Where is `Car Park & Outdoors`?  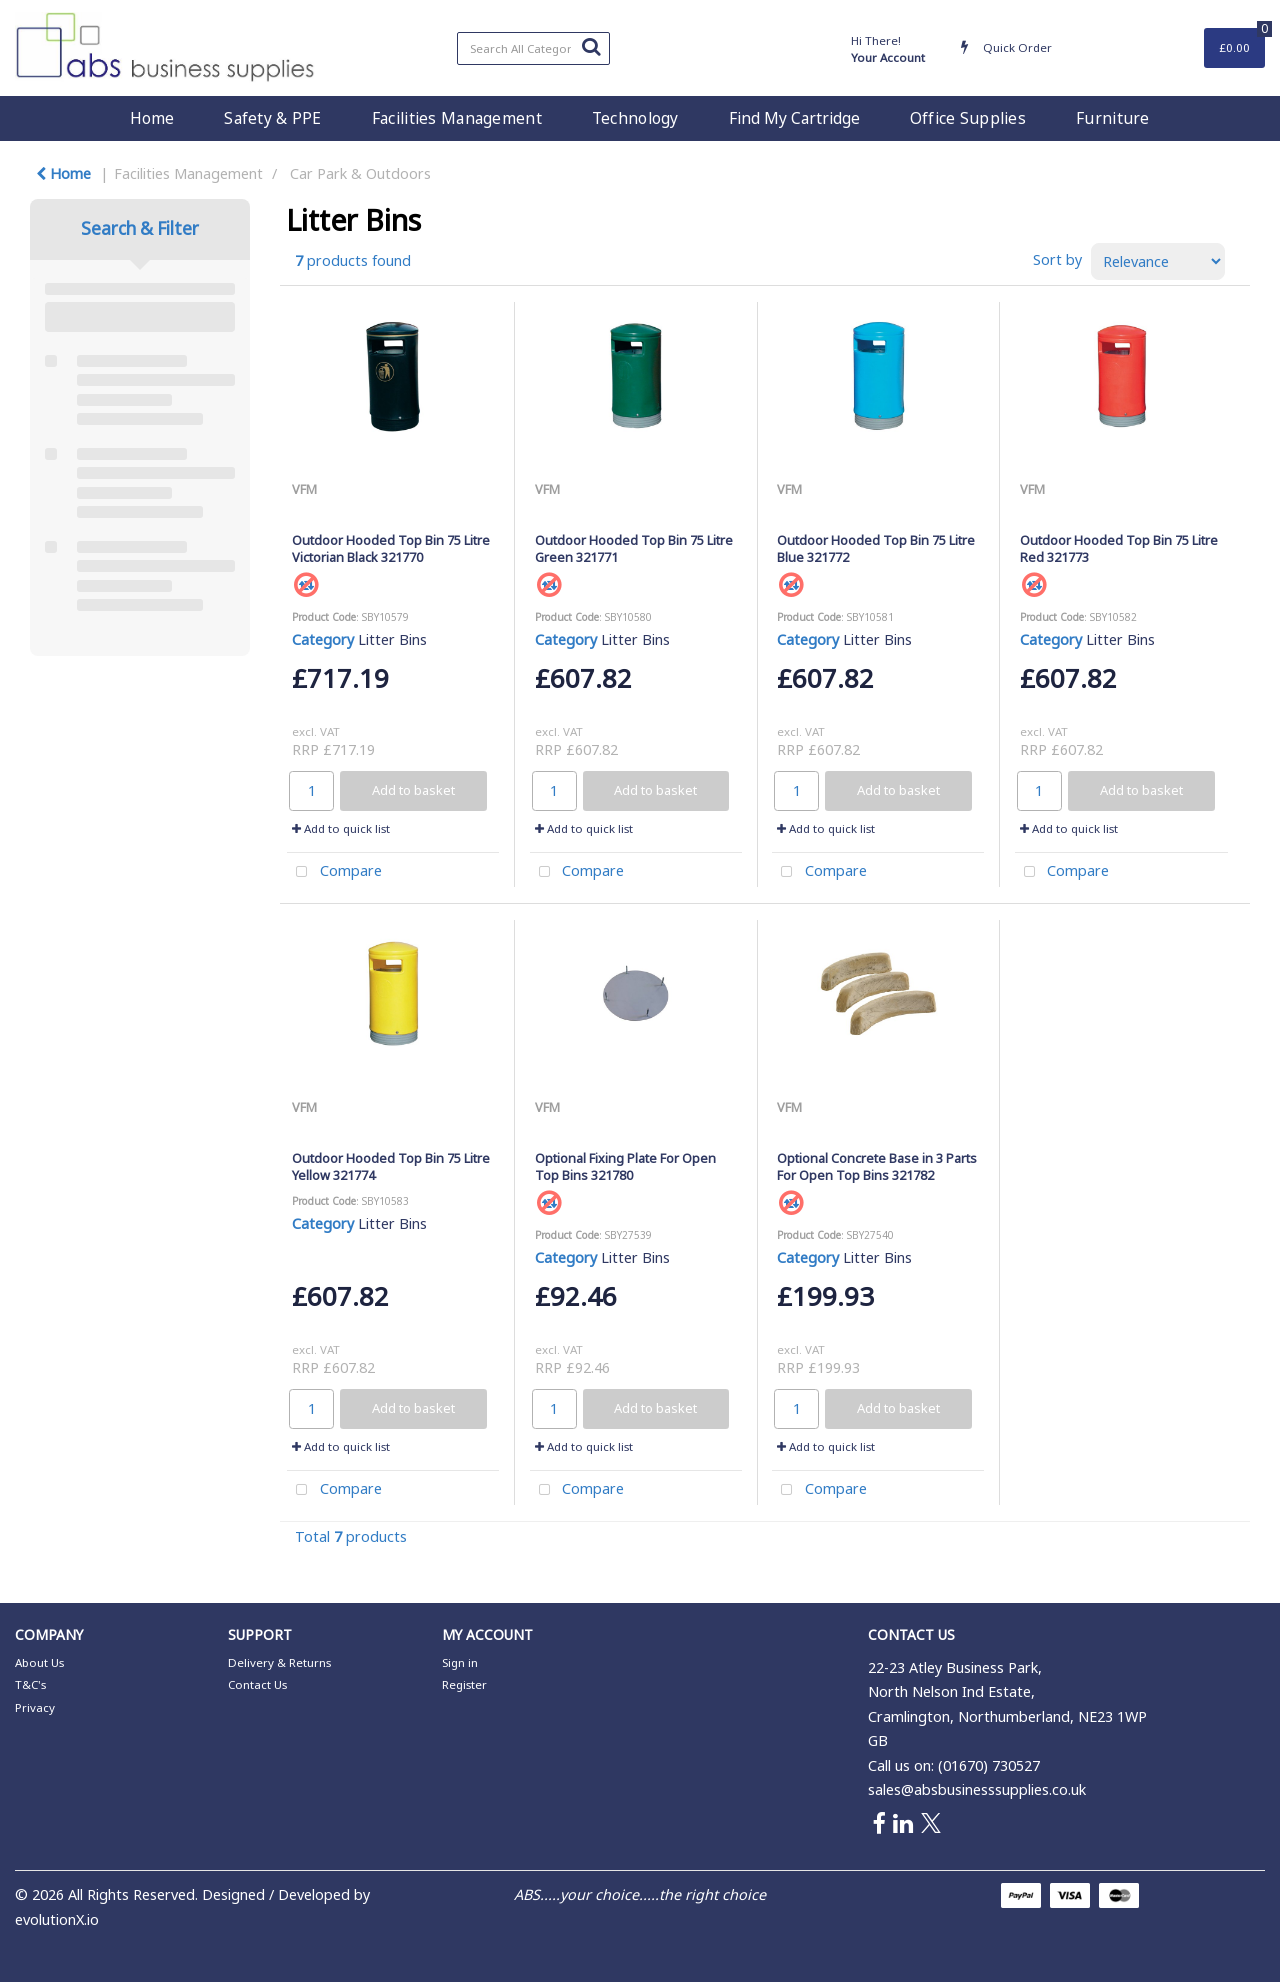 Car Park & Outdoors is located at coordinates (360, 173).